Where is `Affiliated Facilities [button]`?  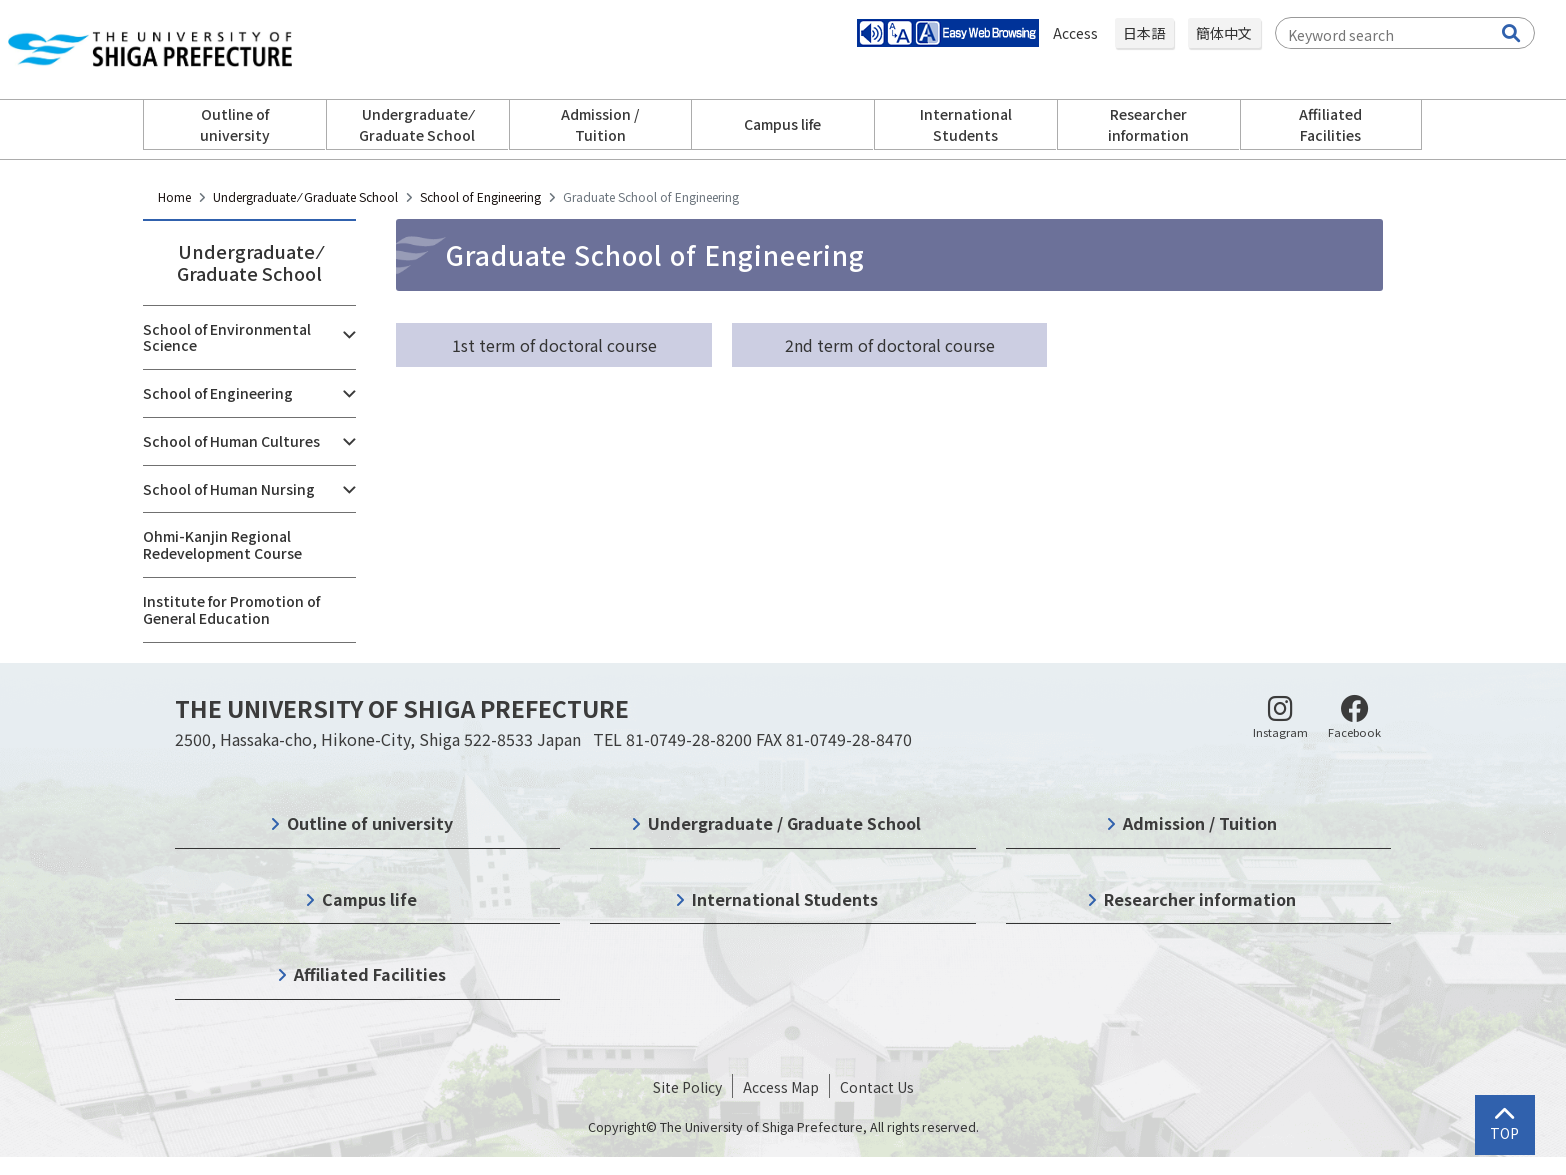
Affiliated Facilities [button] is located at coordinates (1330, 124).